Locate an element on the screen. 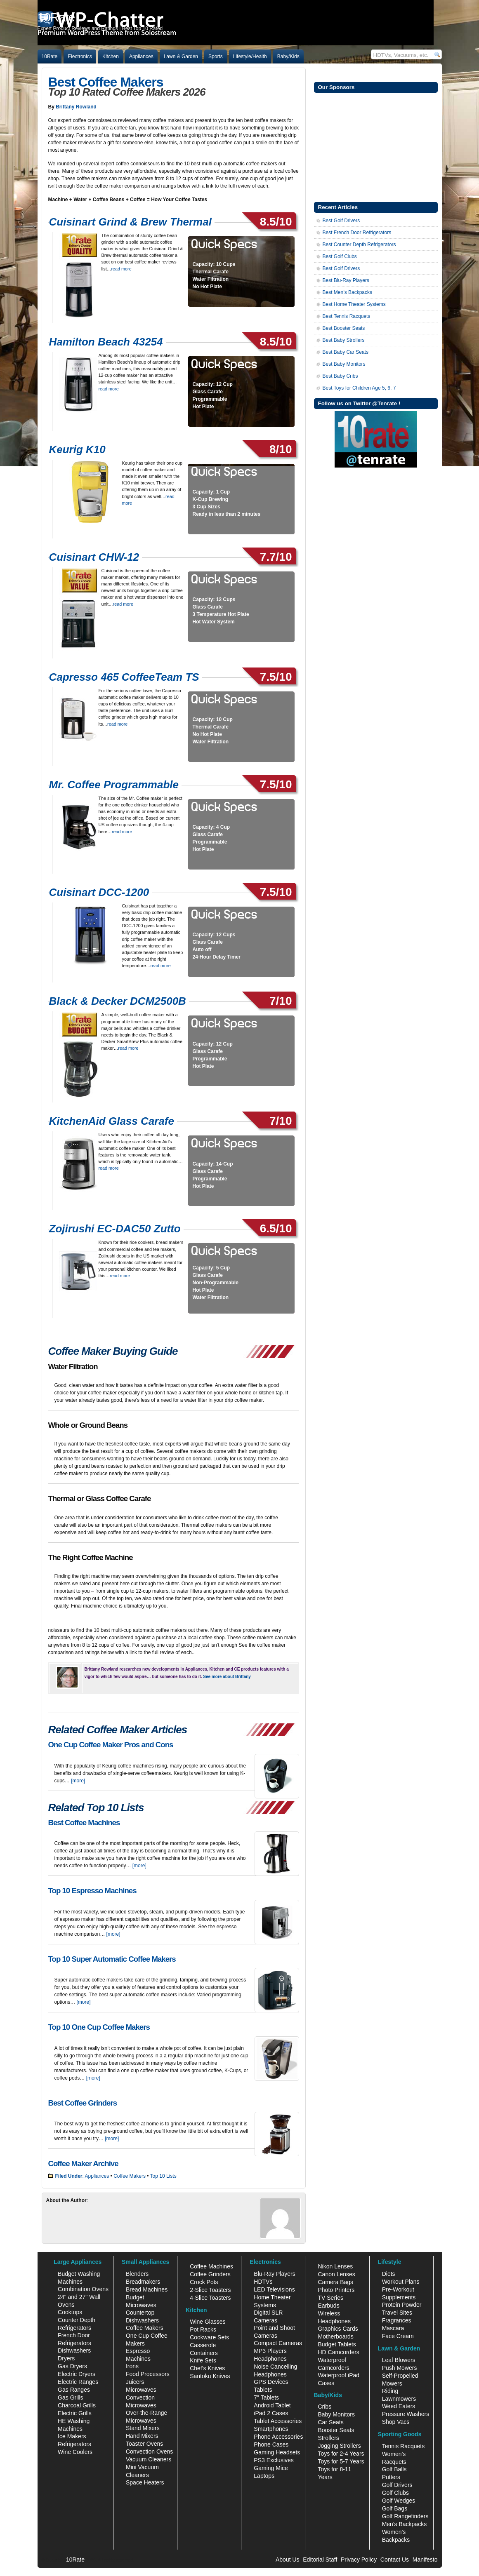  Stand Mixers is located at coordinates (143, 2428).